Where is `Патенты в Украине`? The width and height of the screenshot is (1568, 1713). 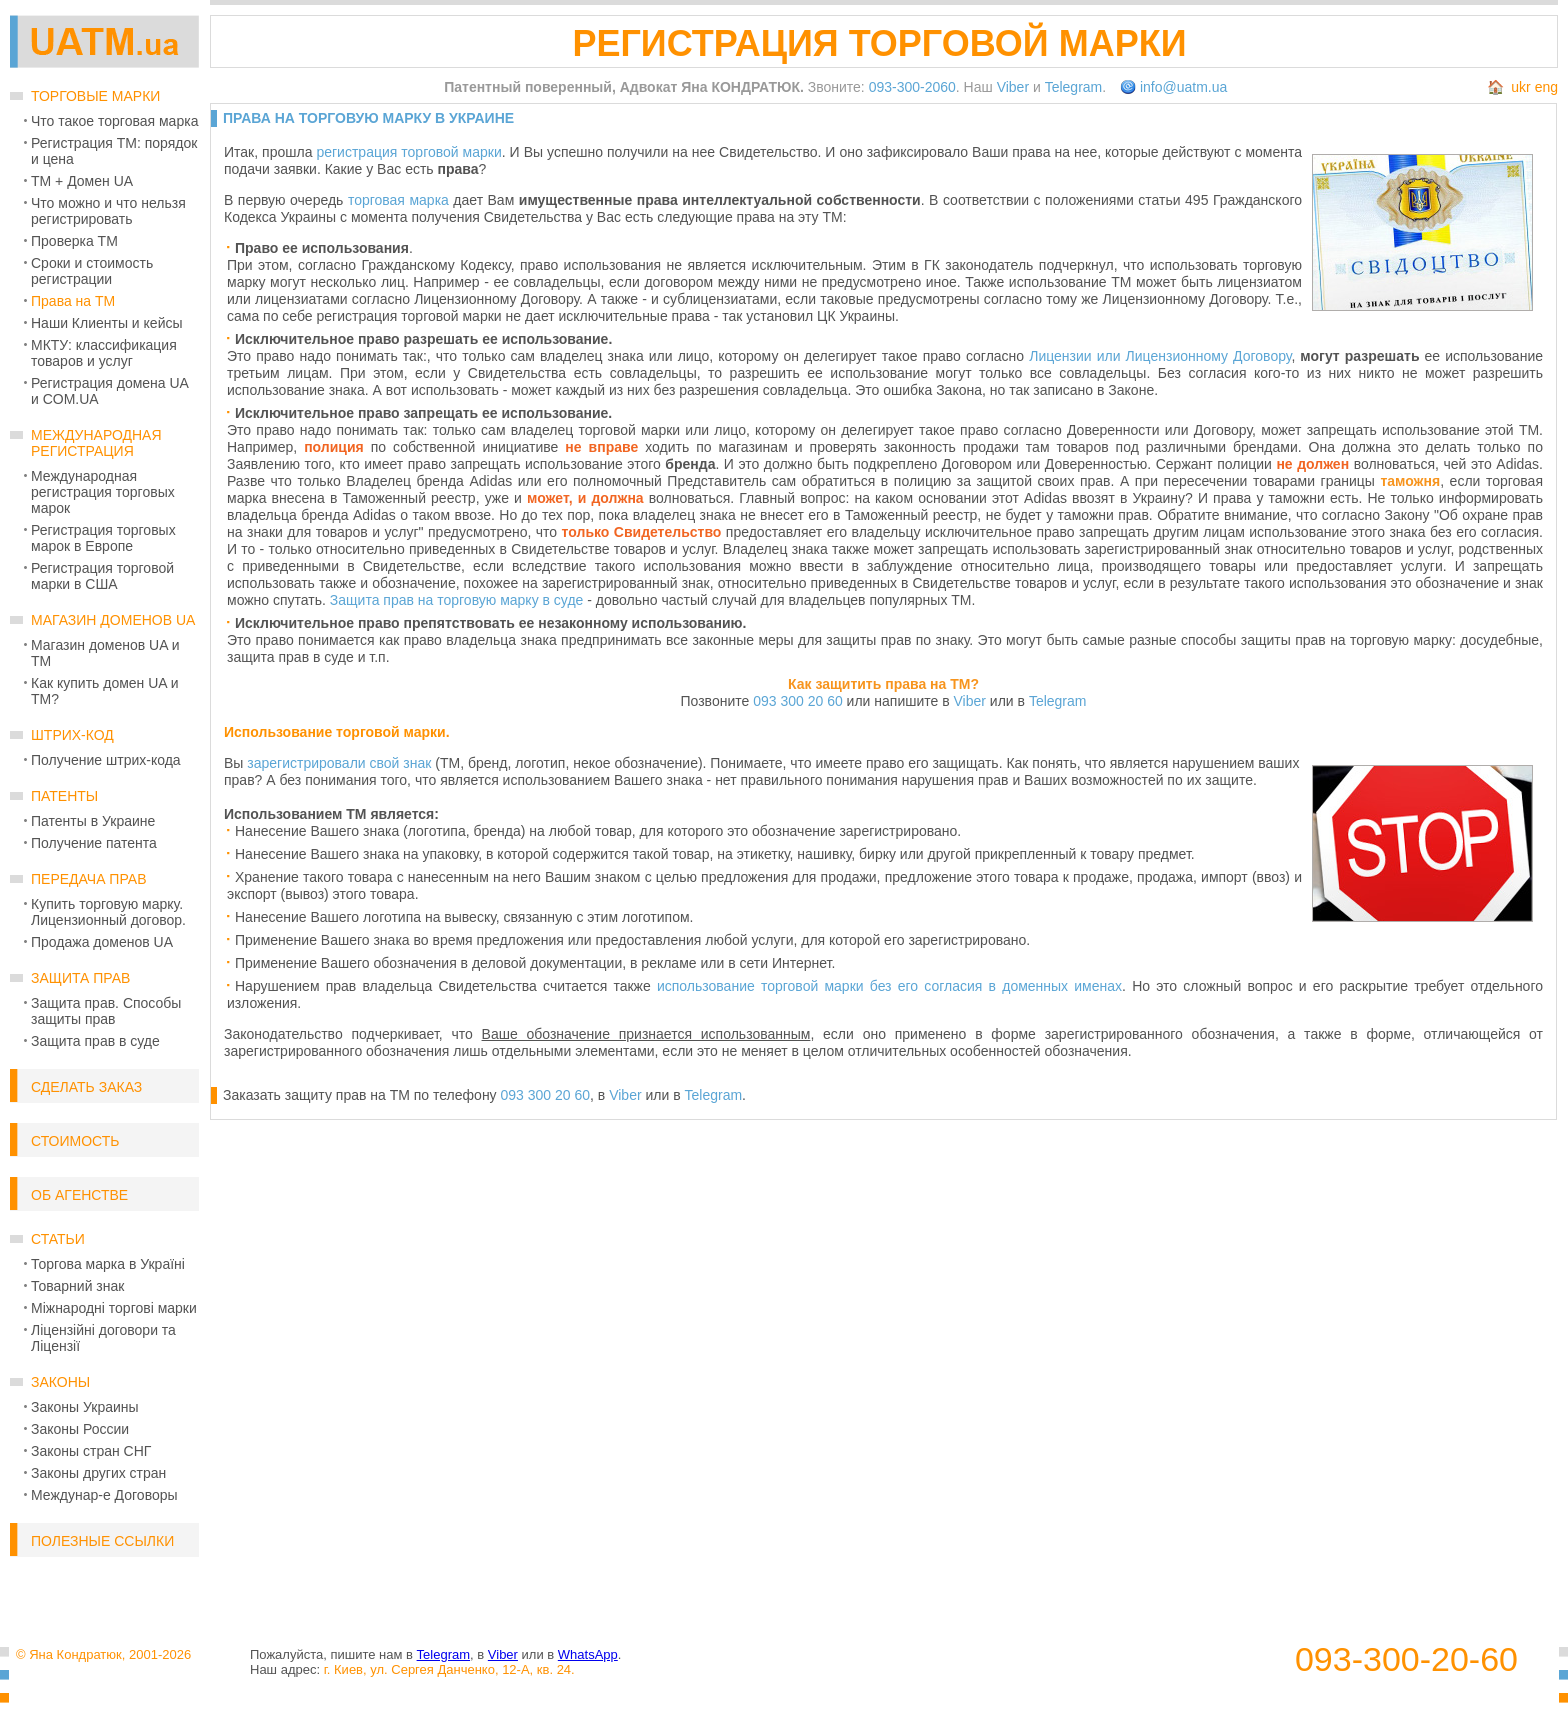 Патенты в Украине is located at coordinates (93, 821).